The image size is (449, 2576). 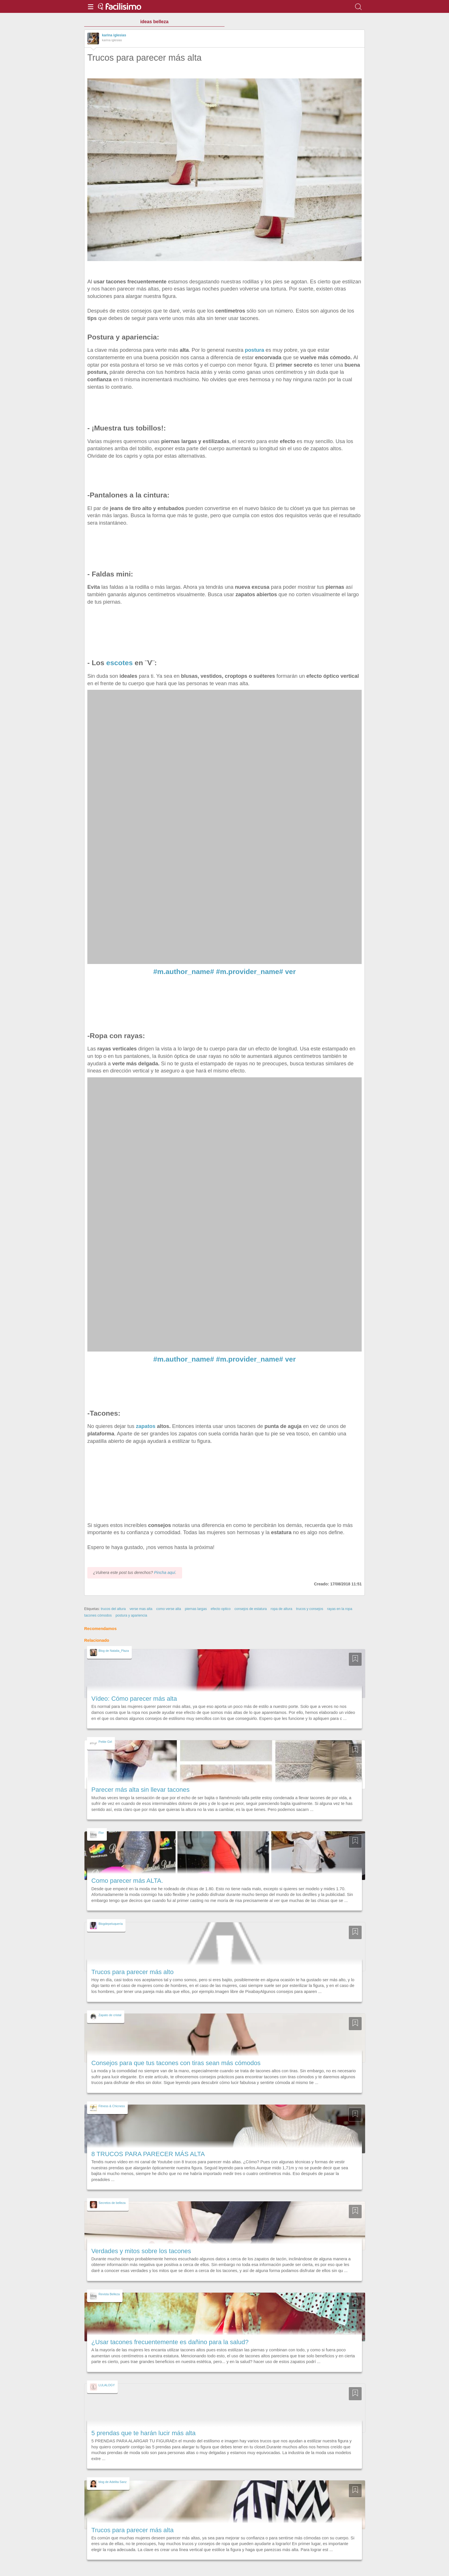 I want to click on postura y apariencia, so click(x=131, y=1615).